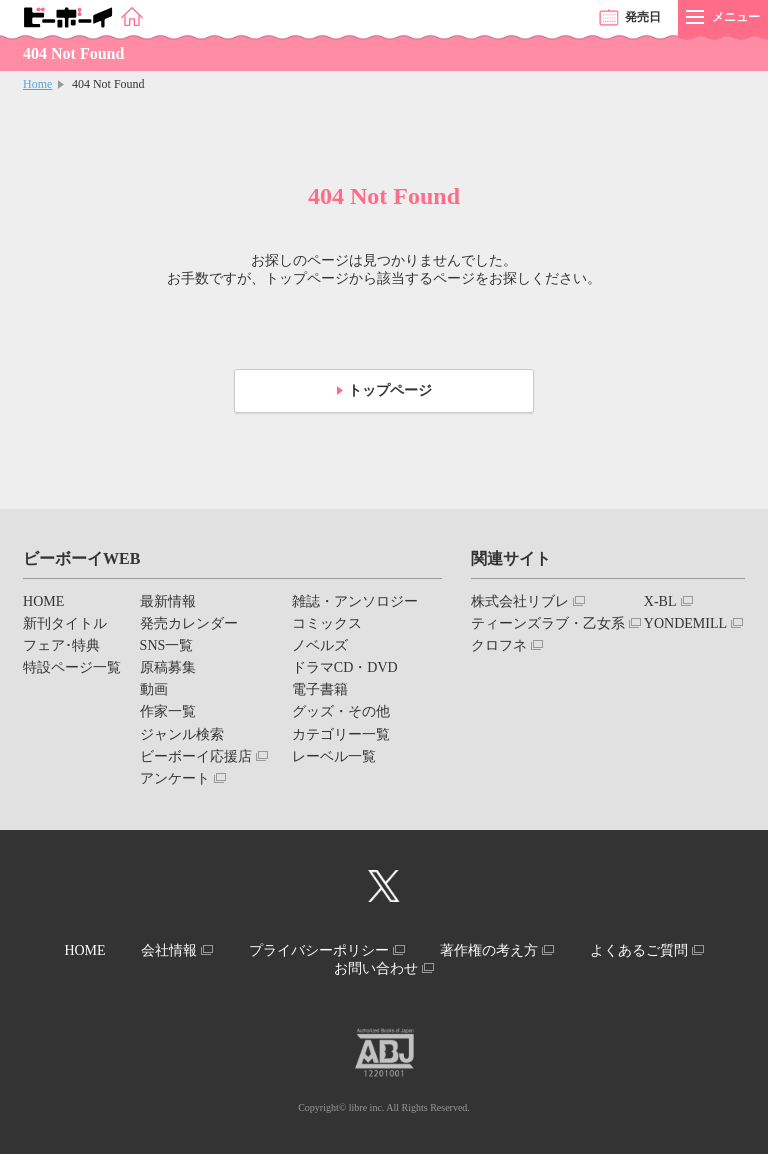  Describe the element at coordinates (341, 734) in the screenshot. I see `カテゴリー一覧` at that location.